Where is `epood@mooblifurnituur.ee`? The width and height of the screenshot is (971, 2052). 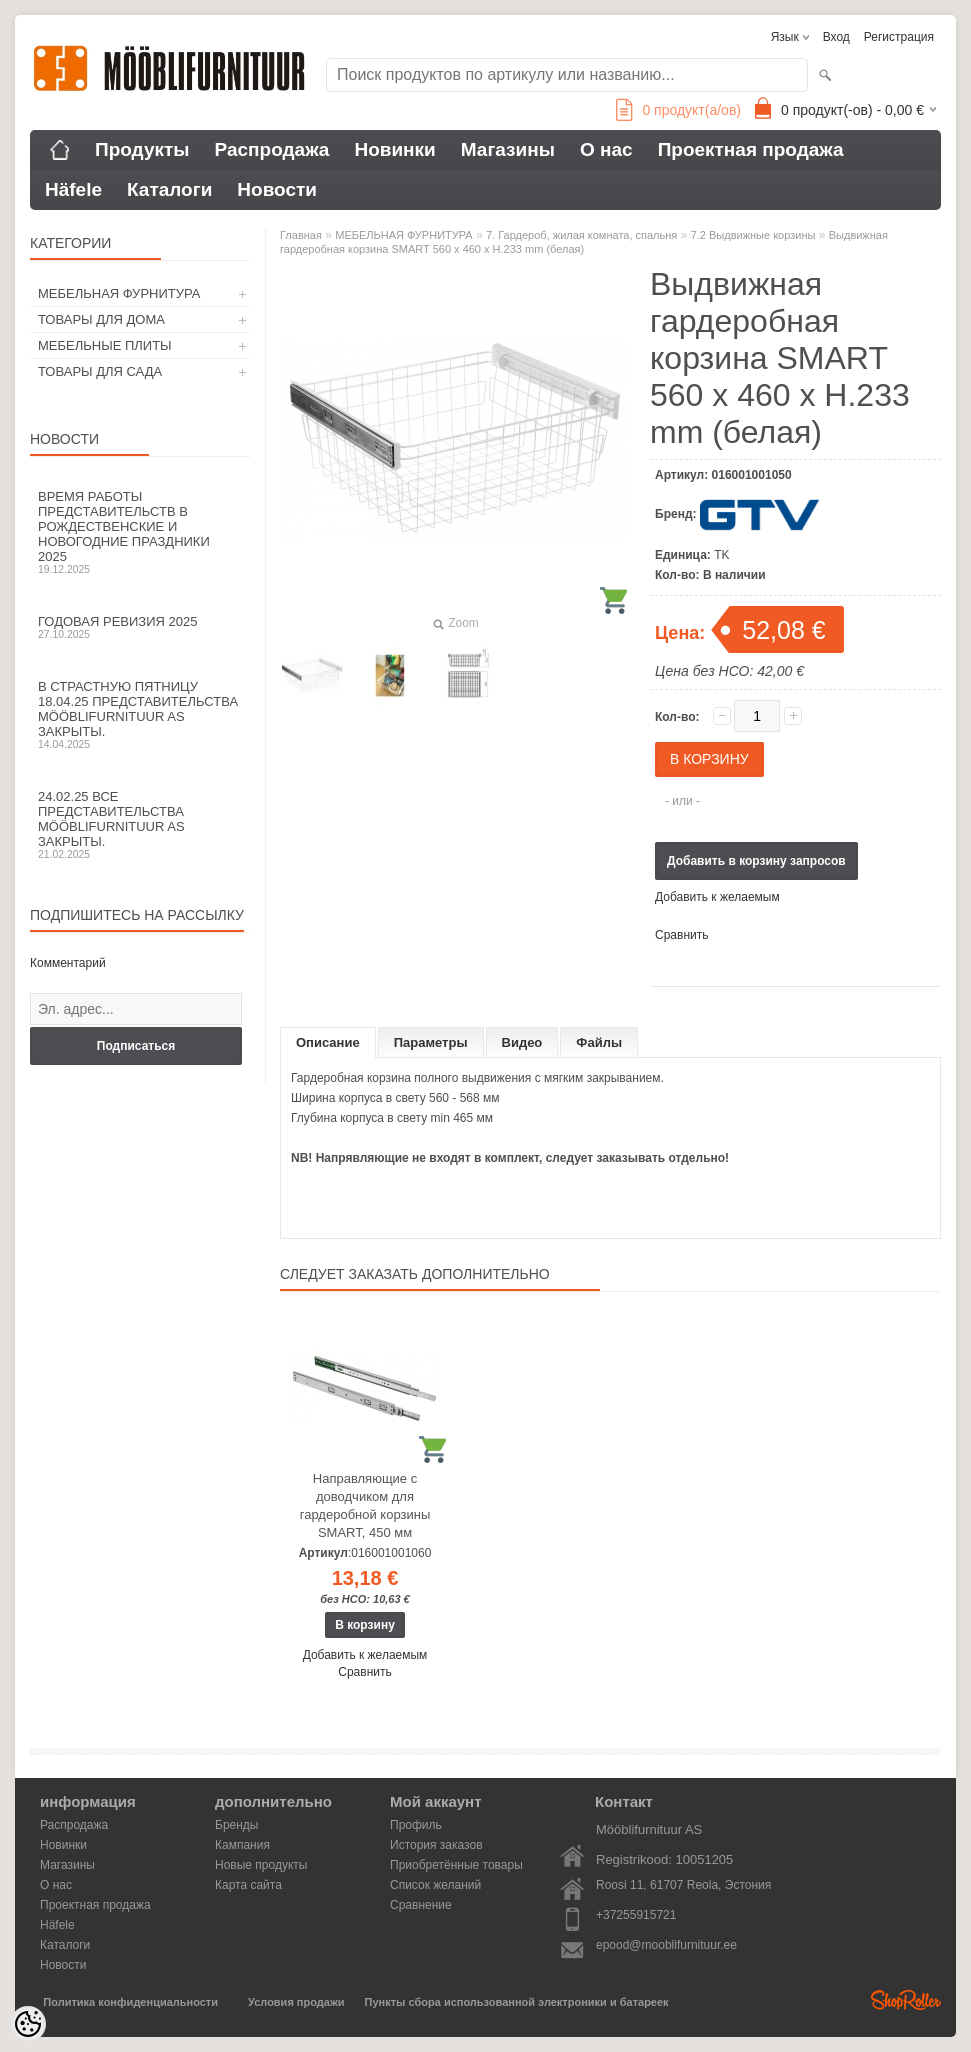 epood@mooblifurnituur.ee is located at coordinates (666, 1945).